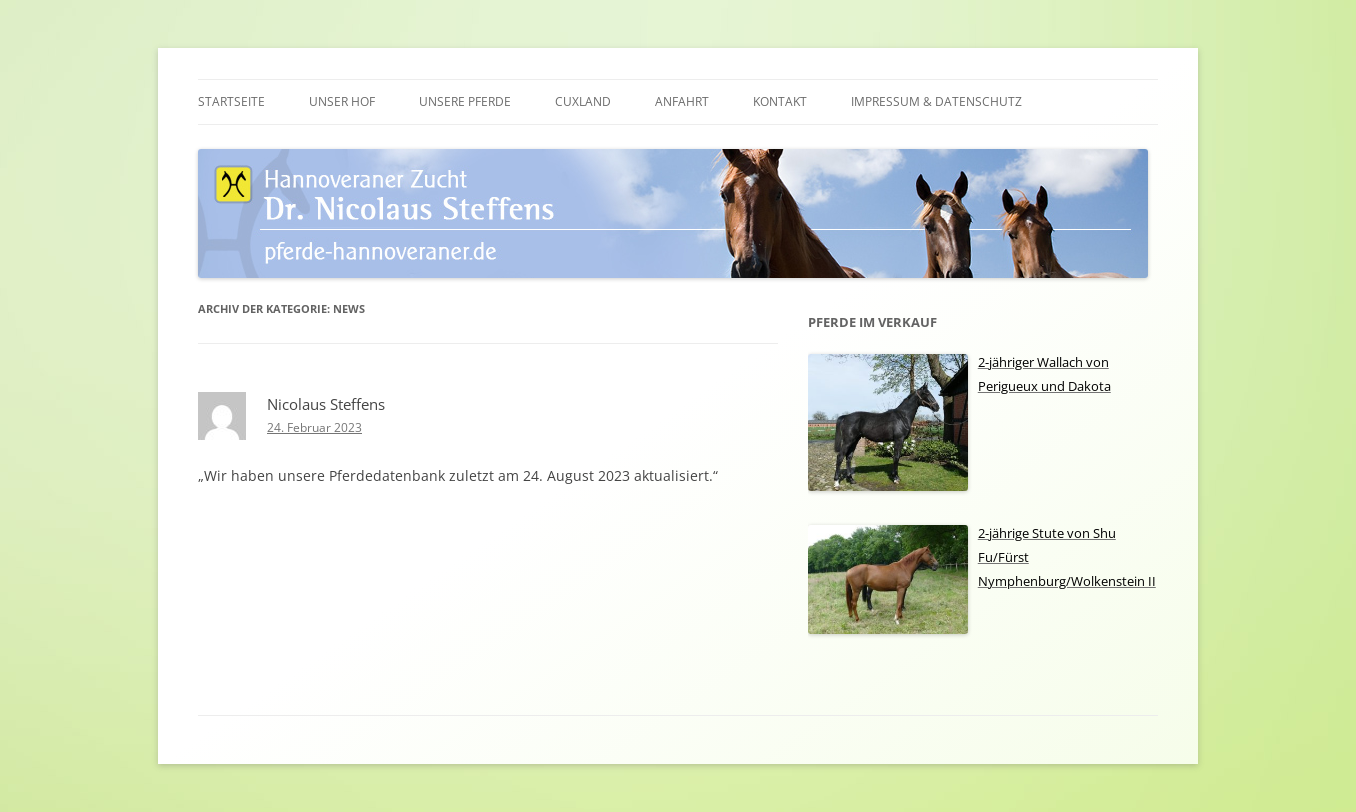 This screenshot has width=1356, height=812. I want to click on Anfahrt, so click(682, 101).